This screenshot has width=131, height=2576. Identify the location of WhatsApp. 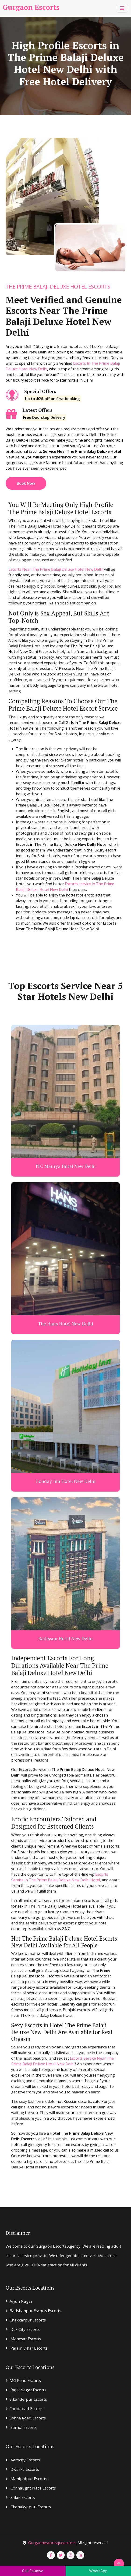
(98, 2570).